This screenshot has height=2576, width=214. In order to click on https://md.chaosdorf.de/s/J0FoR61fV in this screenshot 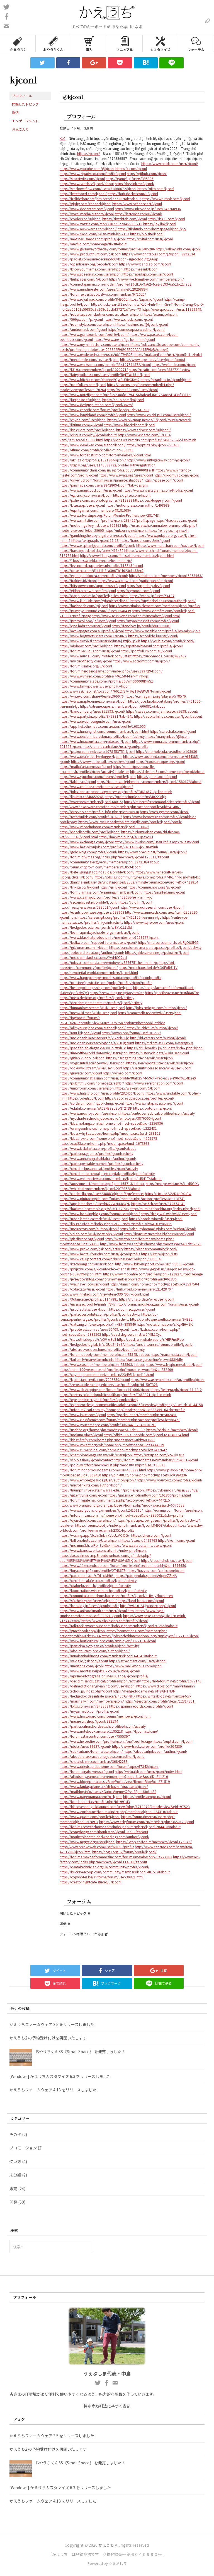, I will do `click(148, 967)`.